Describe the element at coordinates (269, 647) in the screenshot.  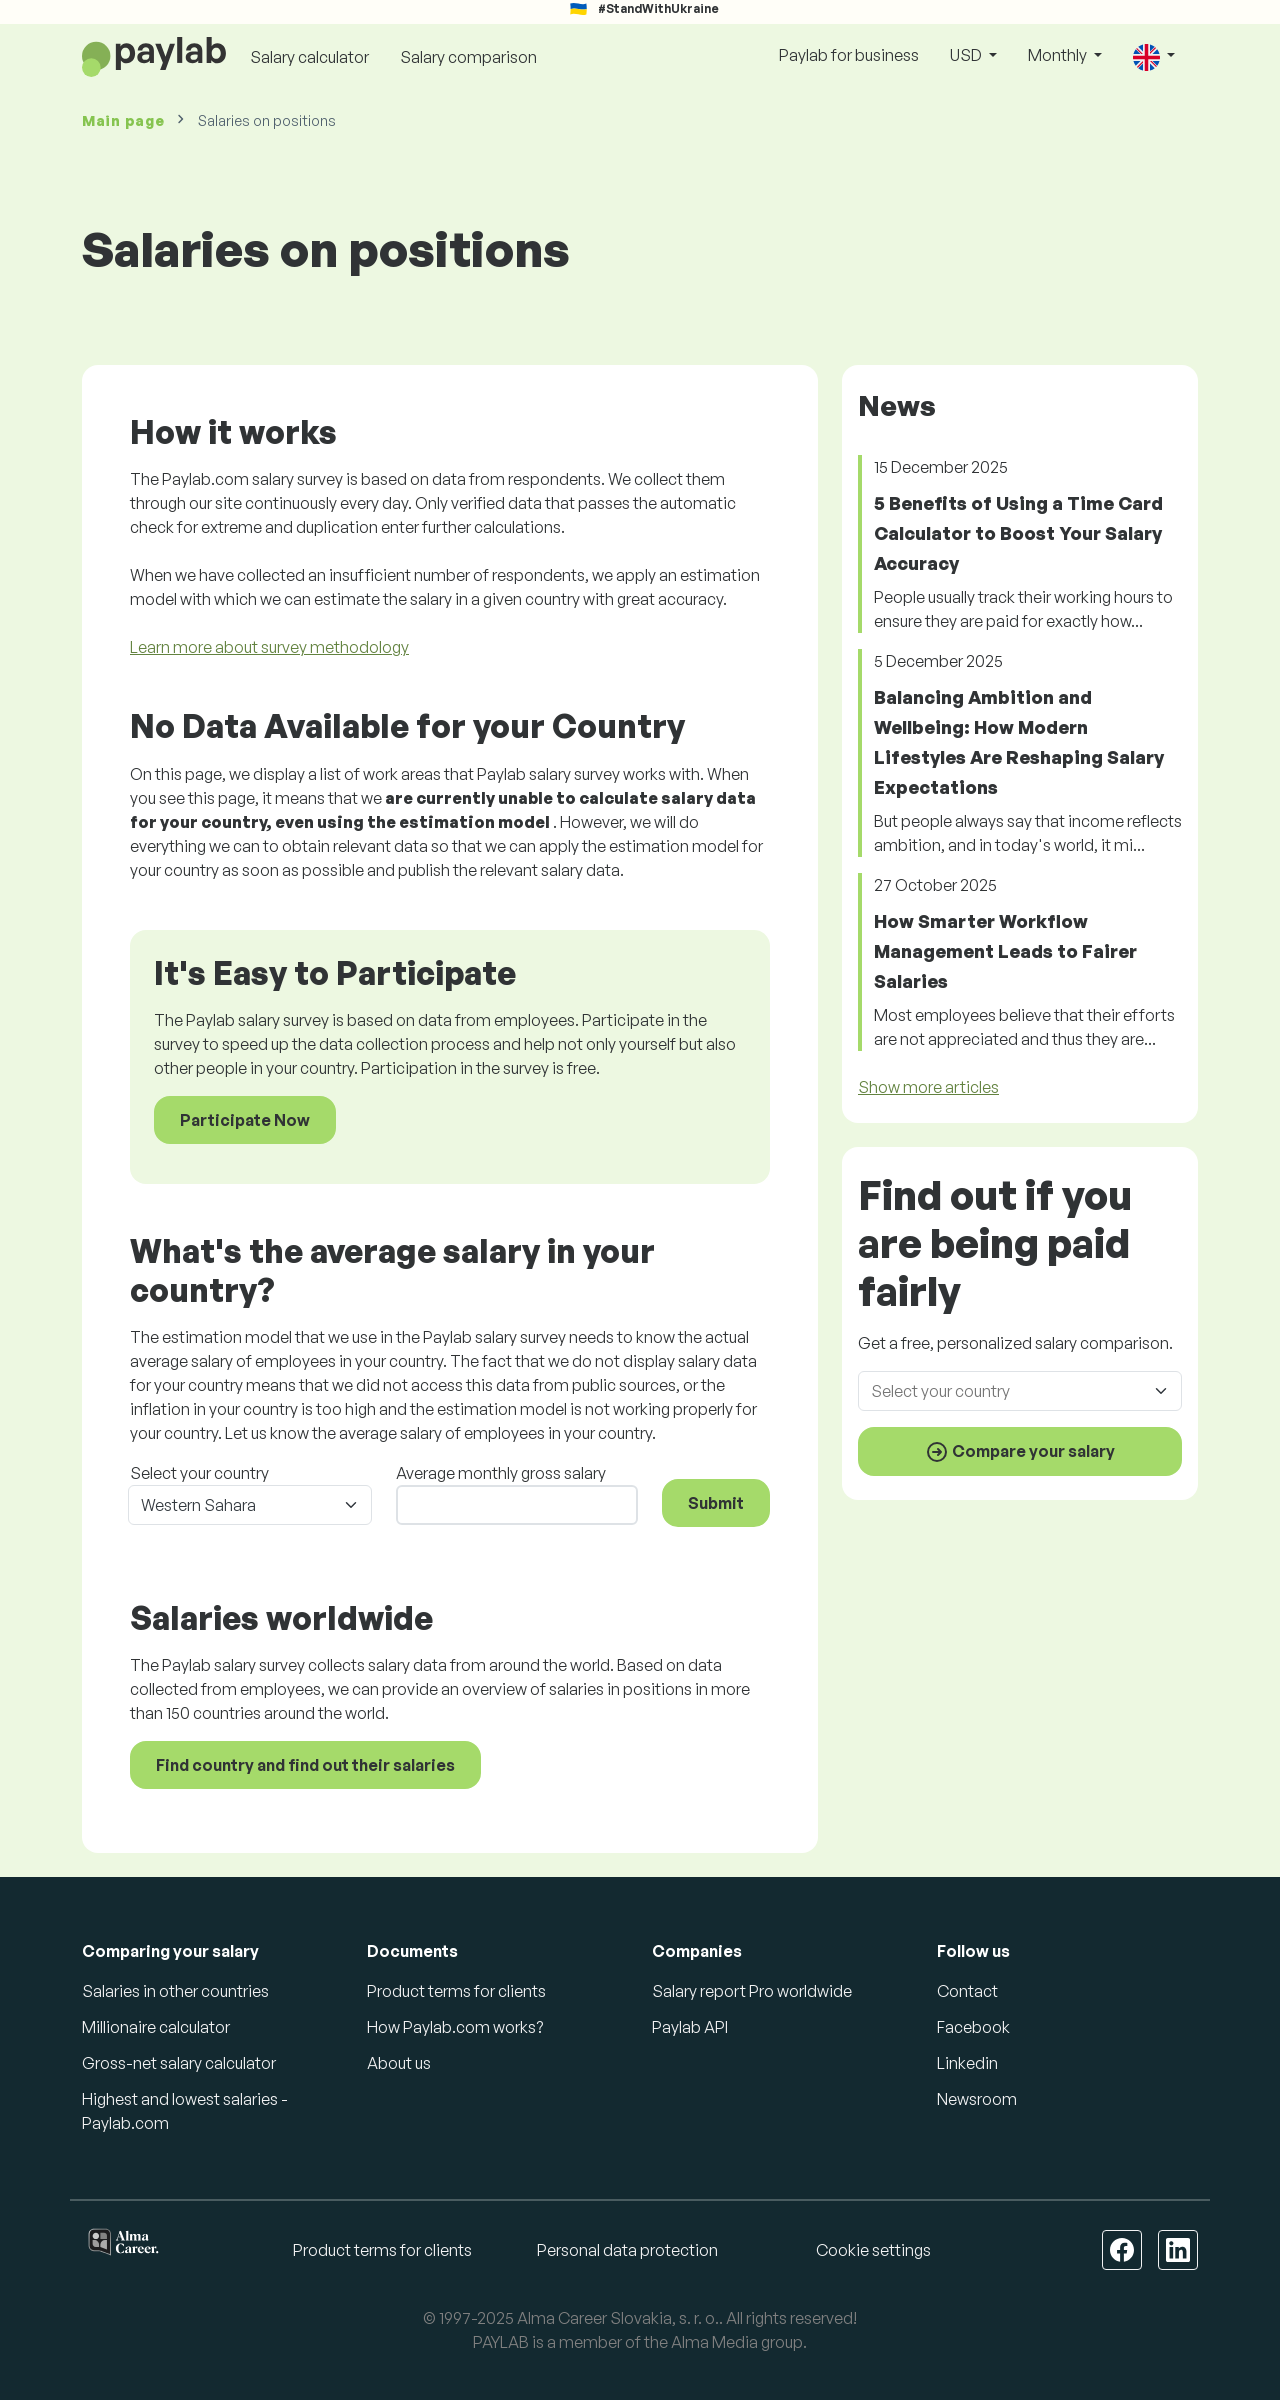
I see `Learn more about survey methodology` at that location.